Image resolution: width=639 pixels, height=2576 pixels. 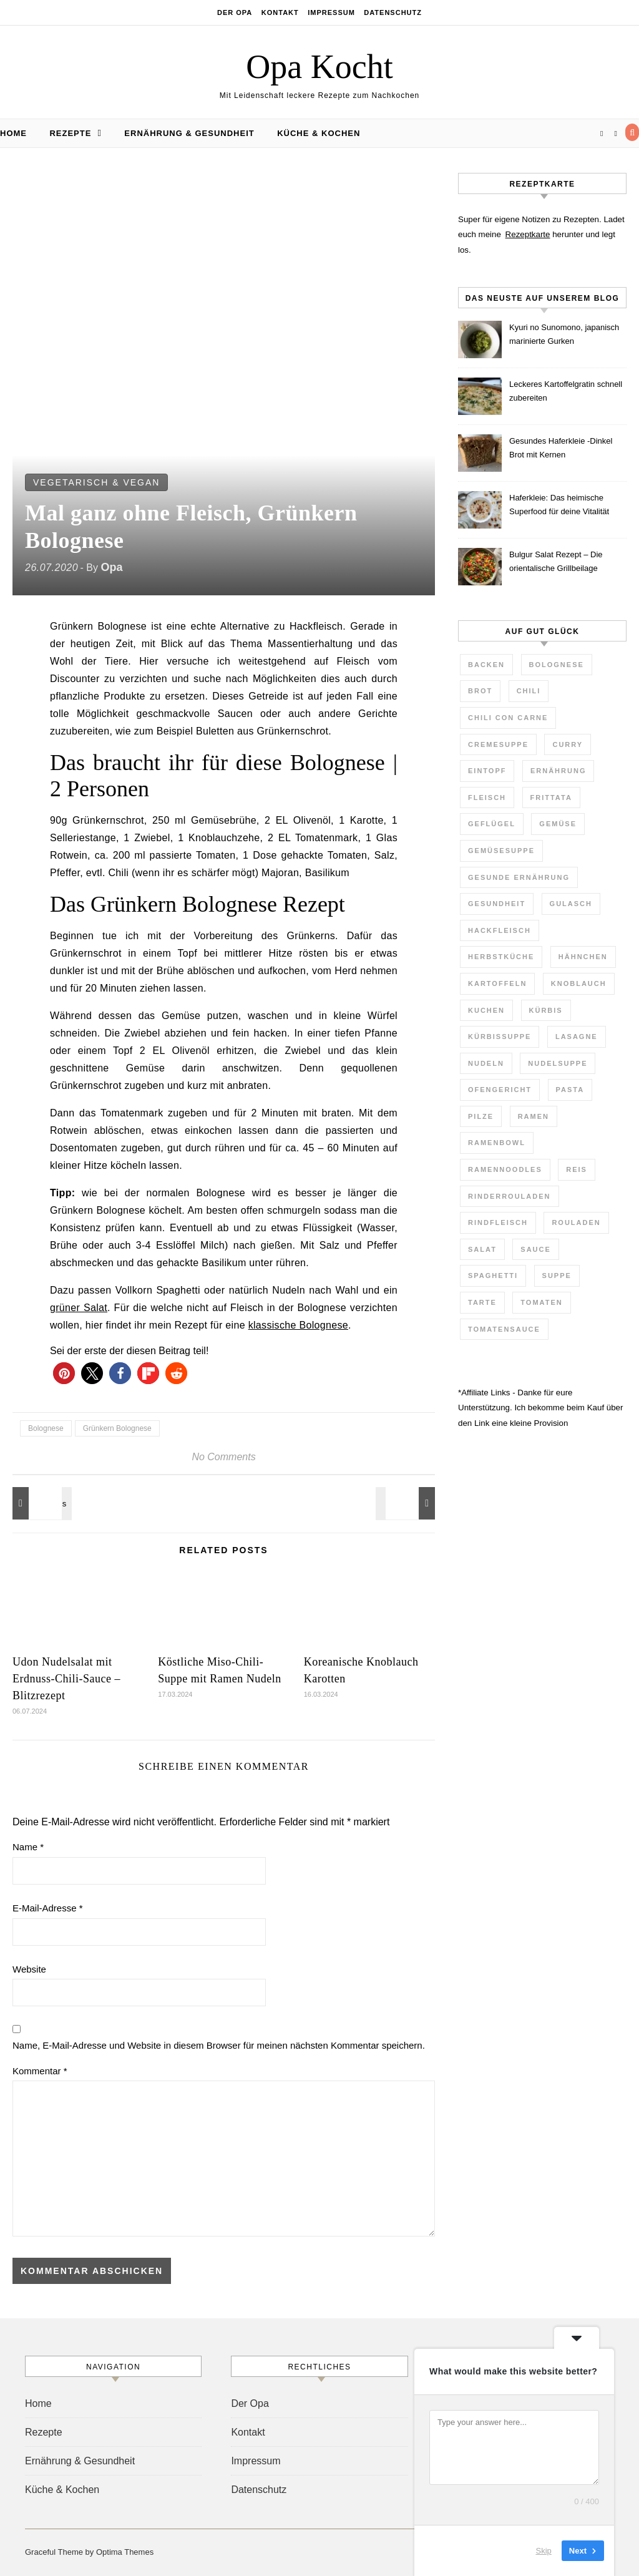 I want to click on Nudelsuppe [Nudelsuppe (4 Einträge)], so click(x=557, y=1063).